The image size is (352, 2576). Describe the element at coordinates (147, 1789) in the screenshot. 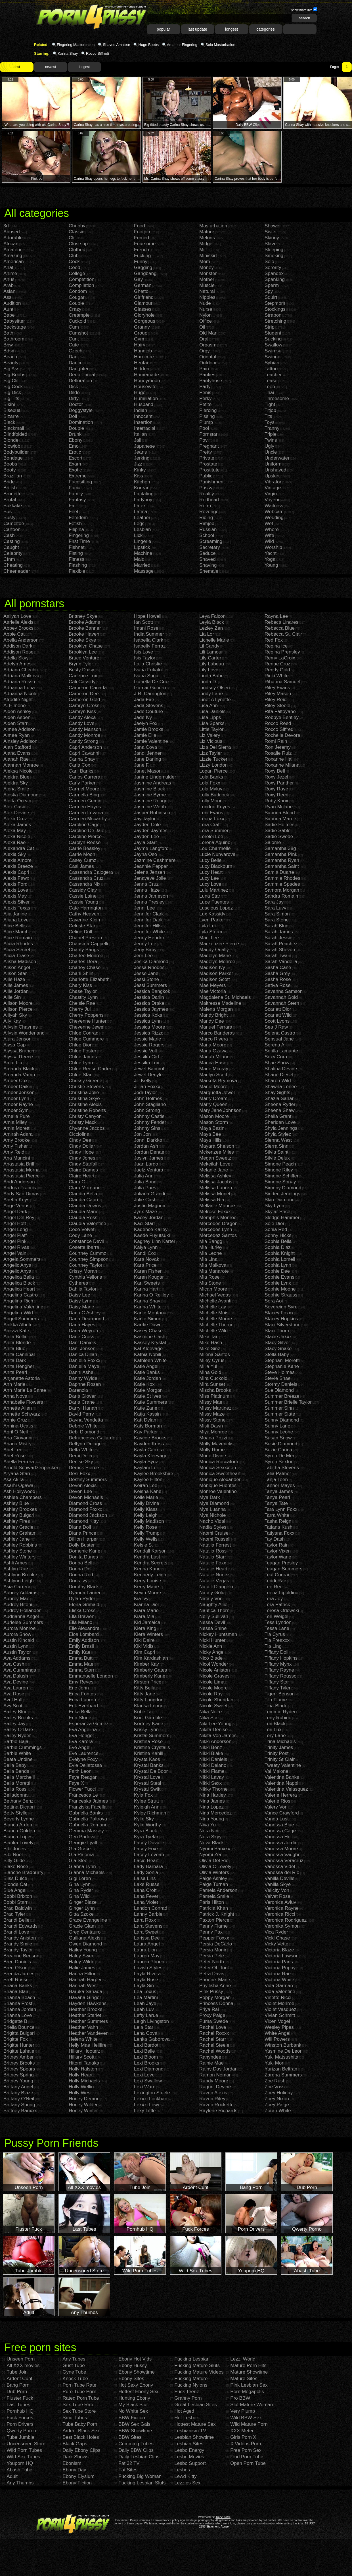

I see `Krystal Swift` at that location.